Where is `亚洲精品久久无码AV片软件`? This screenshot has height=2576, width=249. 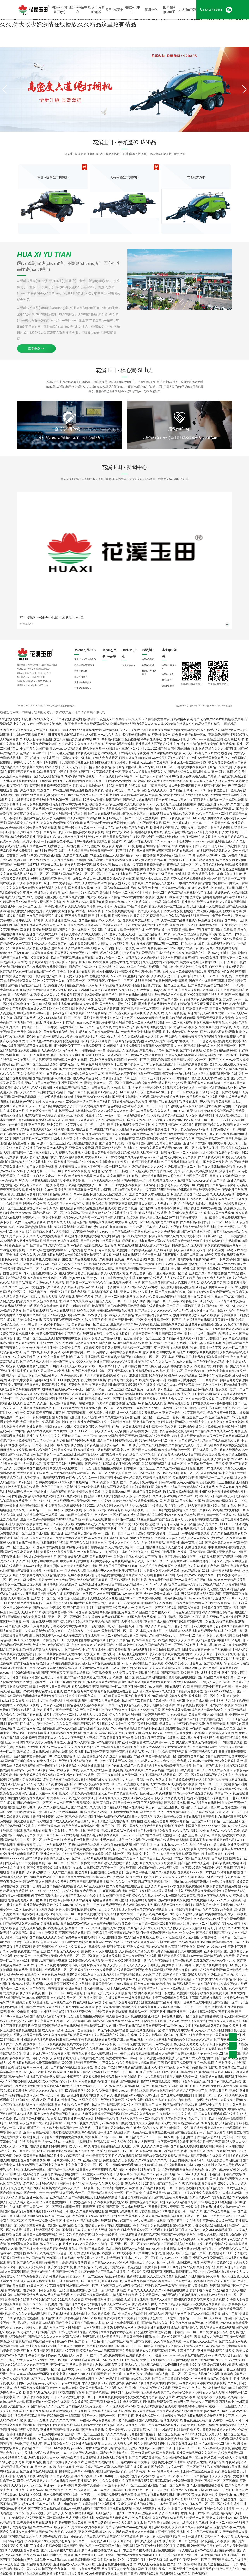 亚洲精品久久无码AV片软件 is located at coordinates (204, 1891).